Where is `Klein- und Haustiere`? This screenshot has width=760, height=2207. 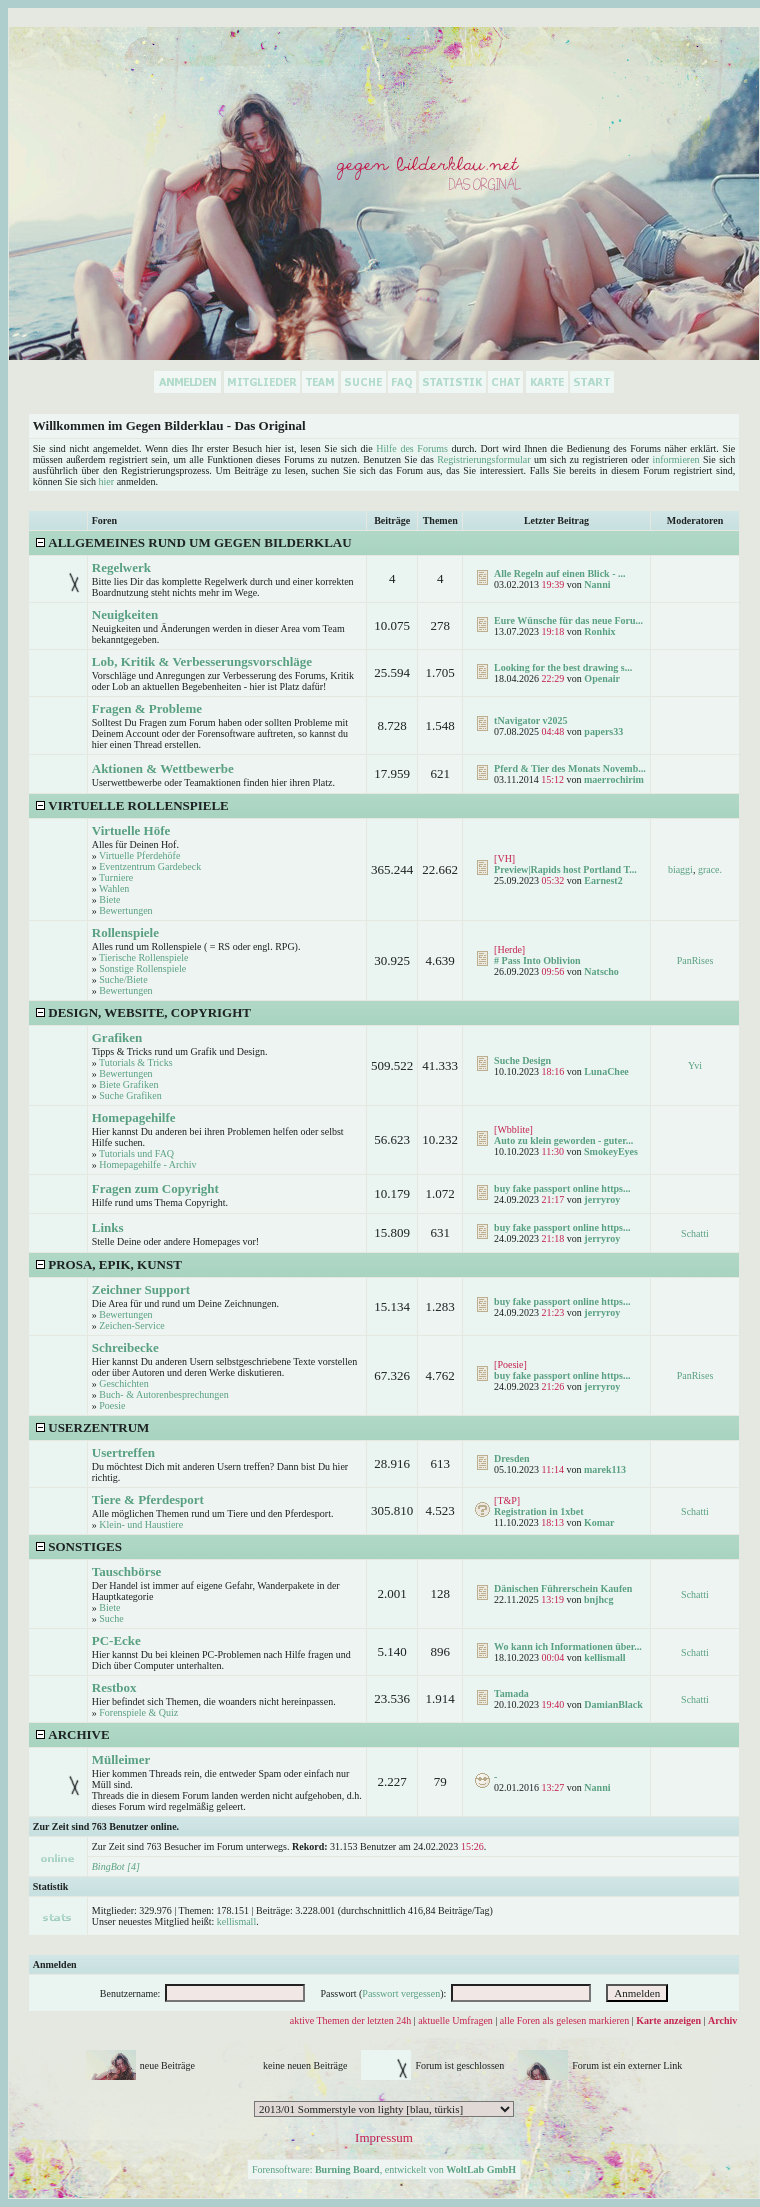
Klein- und Haustiere is located at coordinates (141, 1524).